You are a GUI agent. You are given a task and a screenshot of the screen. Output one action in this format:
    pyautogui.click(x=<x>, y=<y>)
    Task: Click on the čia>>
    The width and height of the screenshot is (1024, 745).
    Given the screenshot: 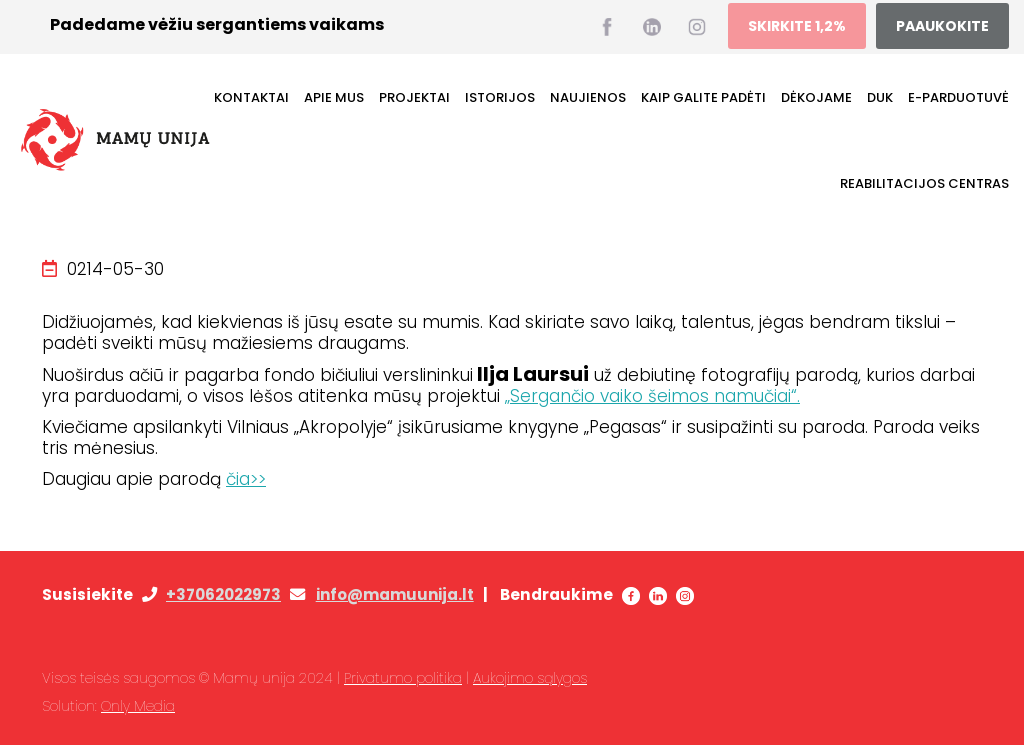 What is the action you would take?
    pyautogui.click(x=246, y=479)
    